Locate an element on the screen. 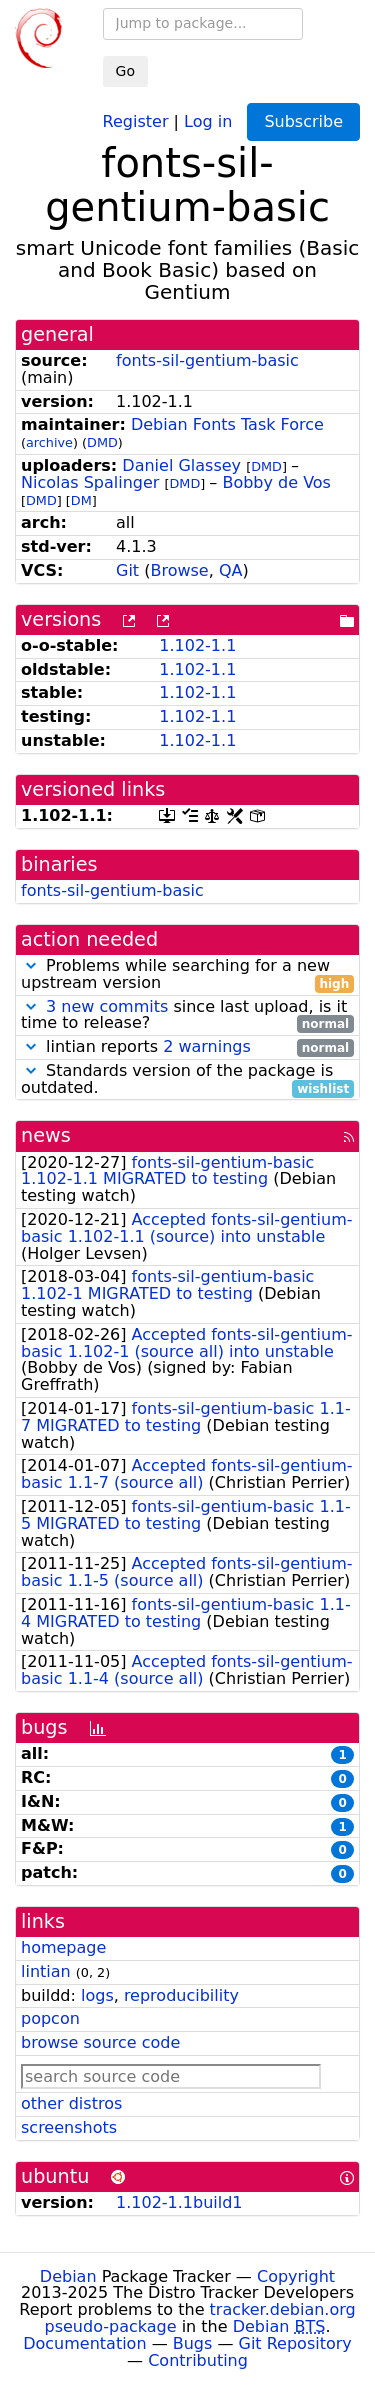  reproducibility is located at coordinates (181, 1995).